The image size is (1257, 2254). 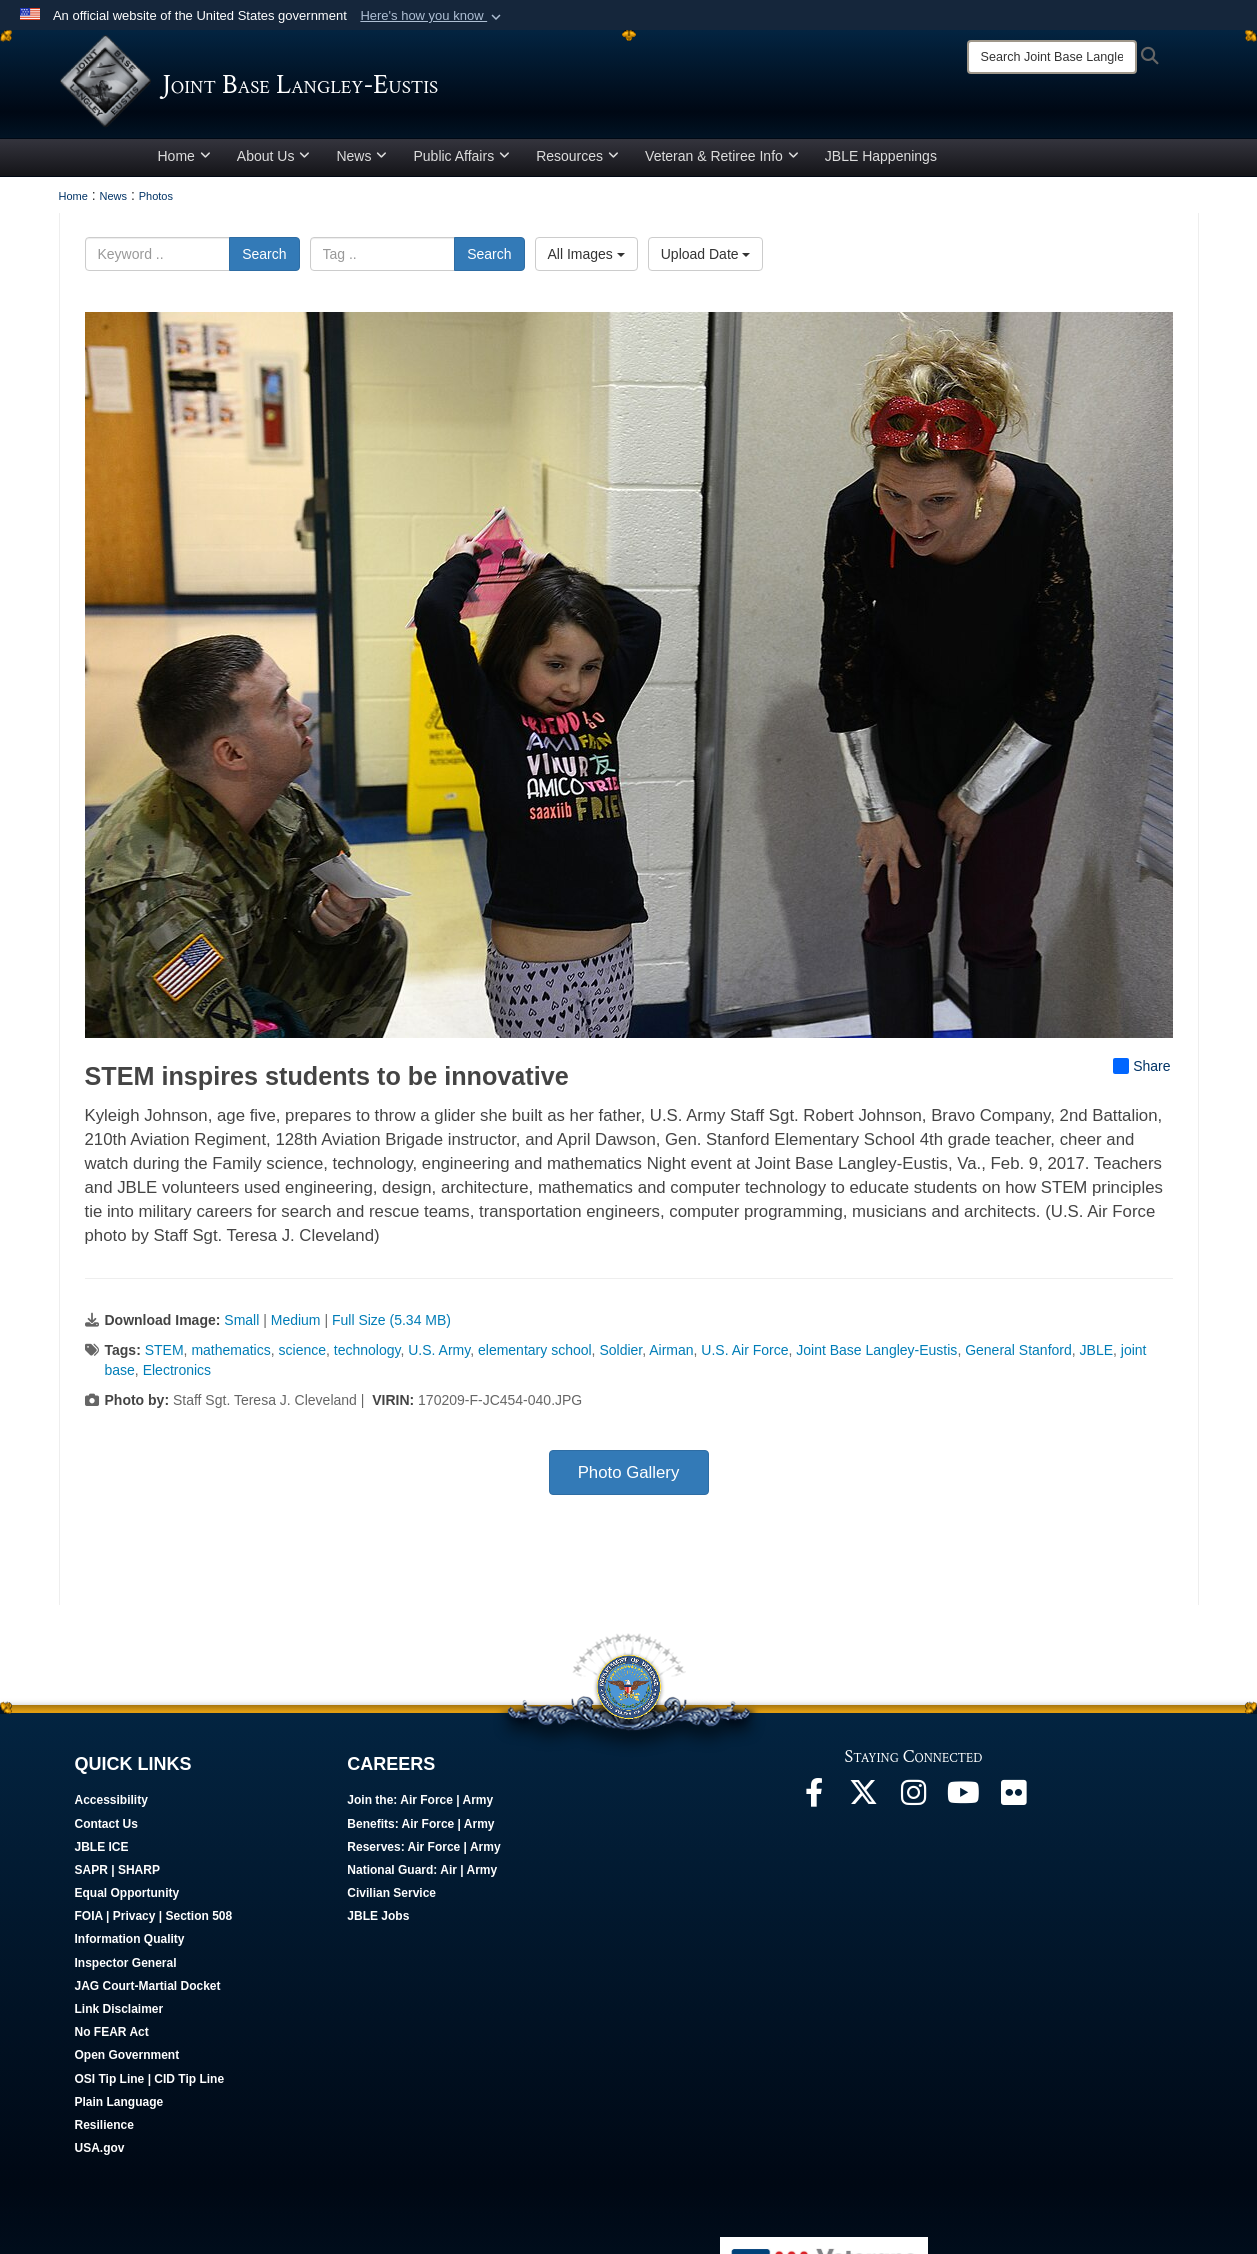 What do you see at coordinates (629, 1479) in the screenshot?
I see `Photo Gallery` at bounding box center [629, 1479].